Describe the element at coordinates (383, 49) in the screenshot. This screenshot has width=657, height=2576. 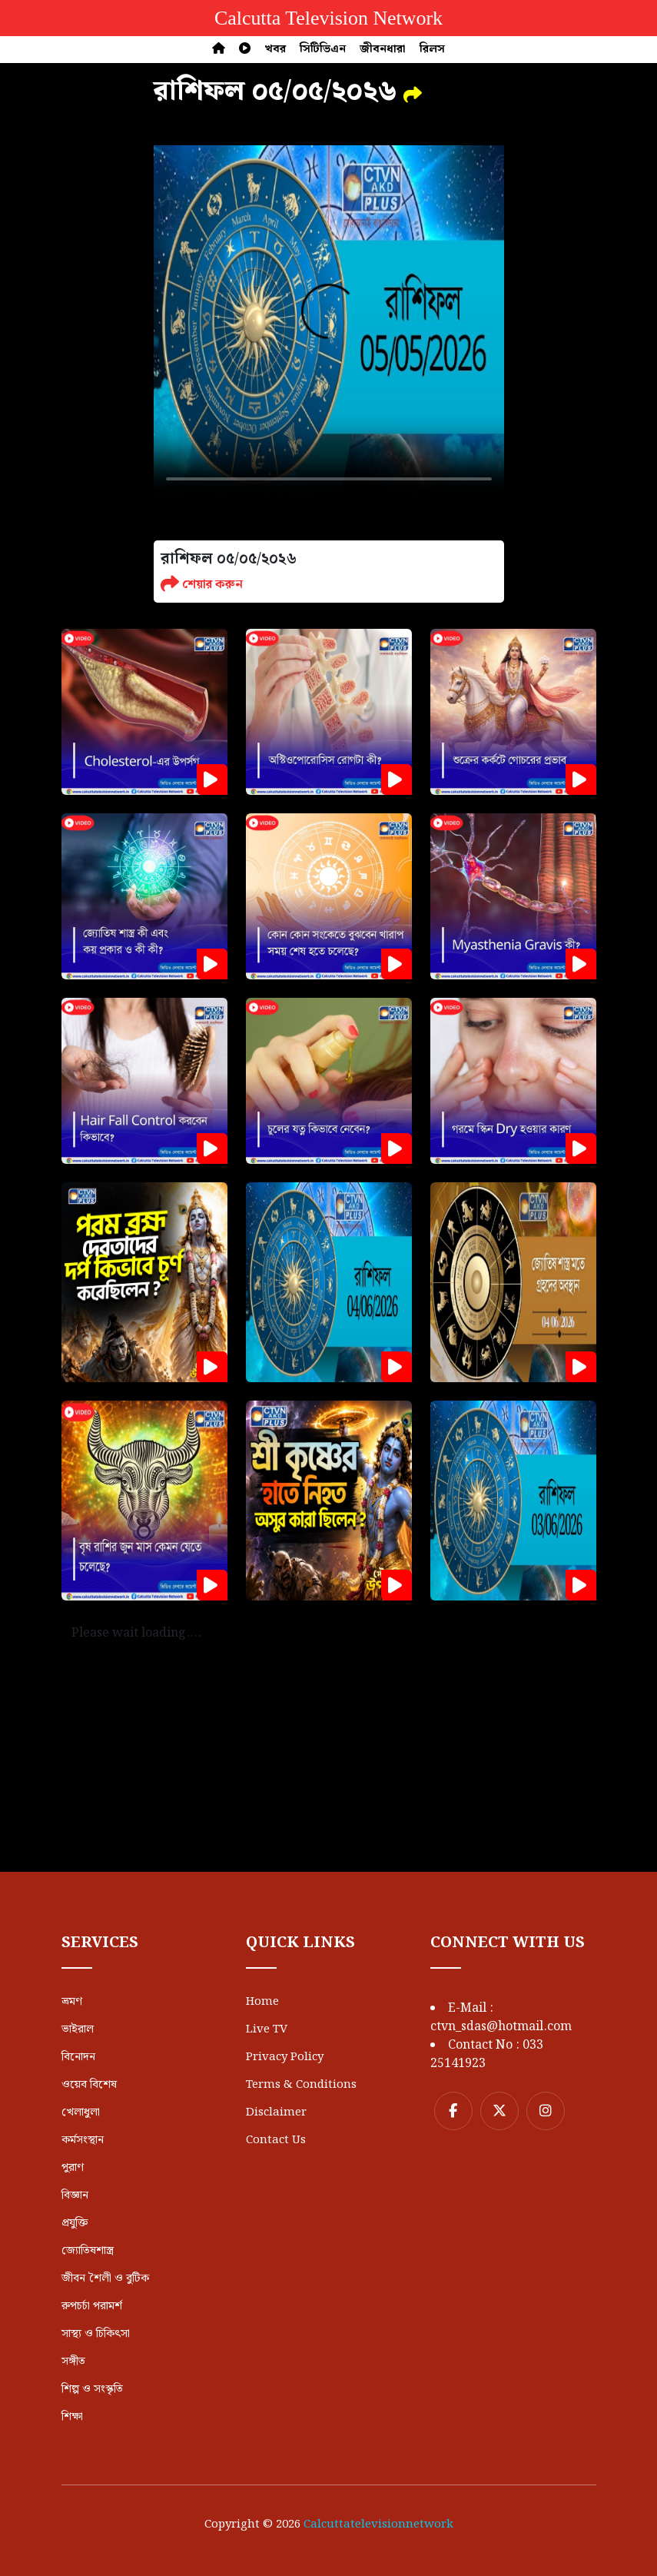
I see `জীবনধারা` at that location.